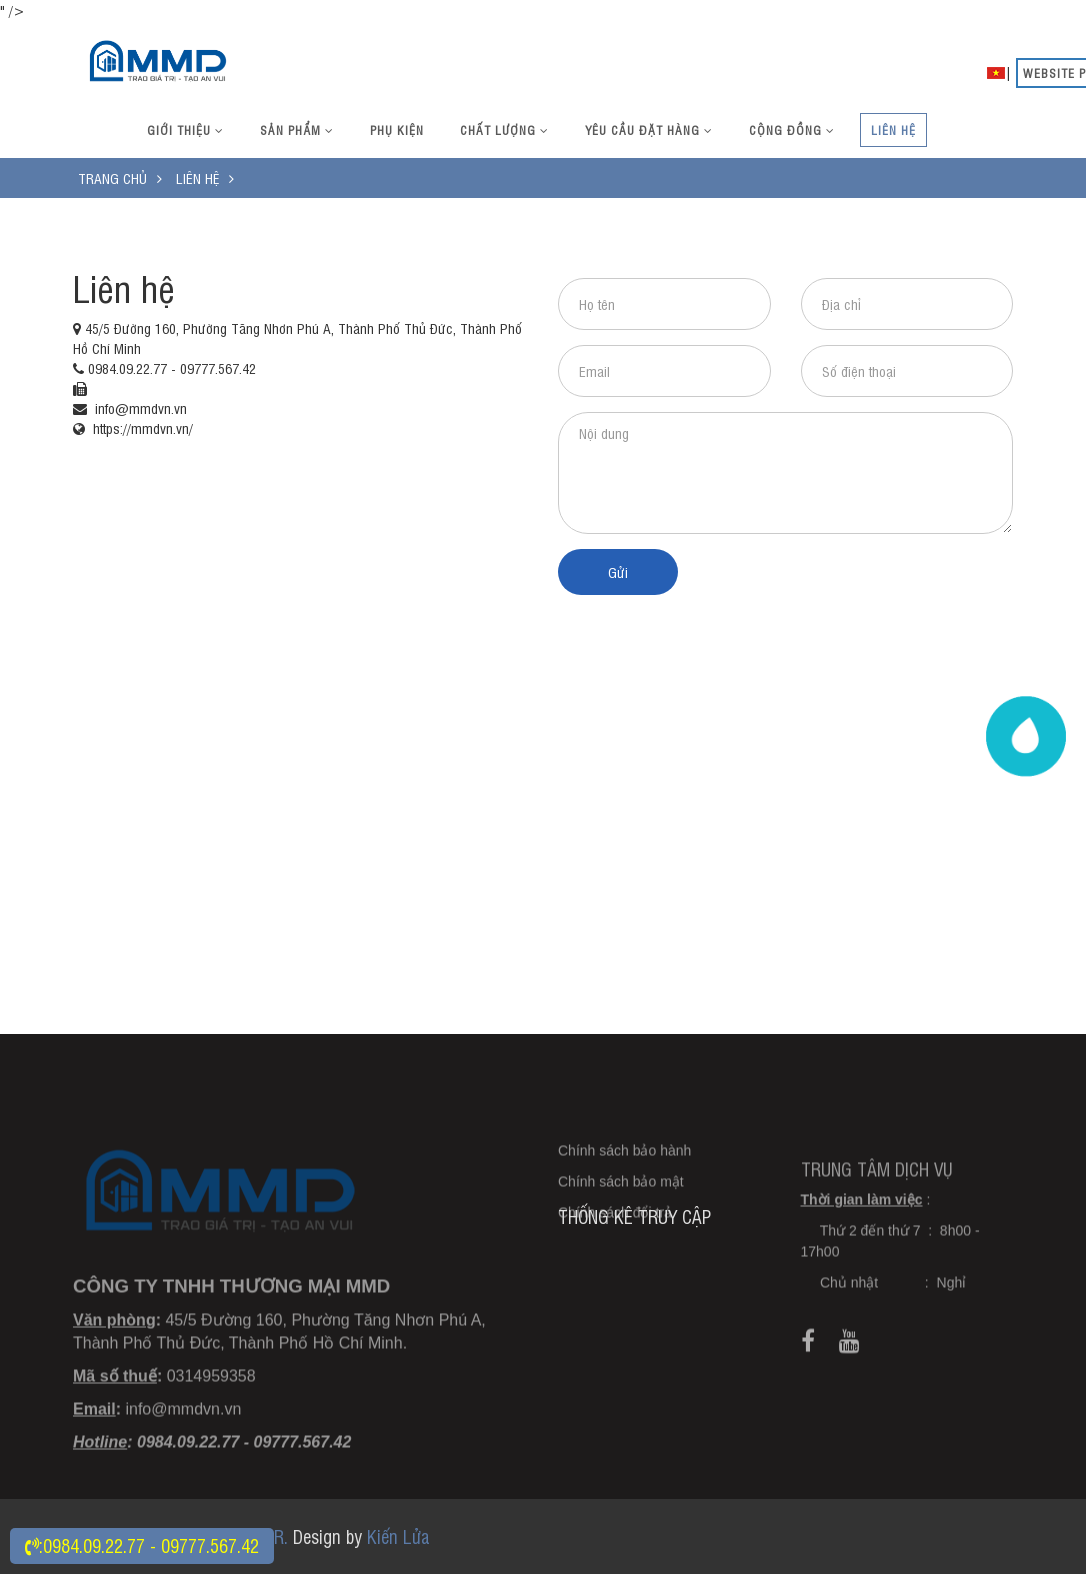  I want to click on Chính sách bảo hành, so click(624, 1174).